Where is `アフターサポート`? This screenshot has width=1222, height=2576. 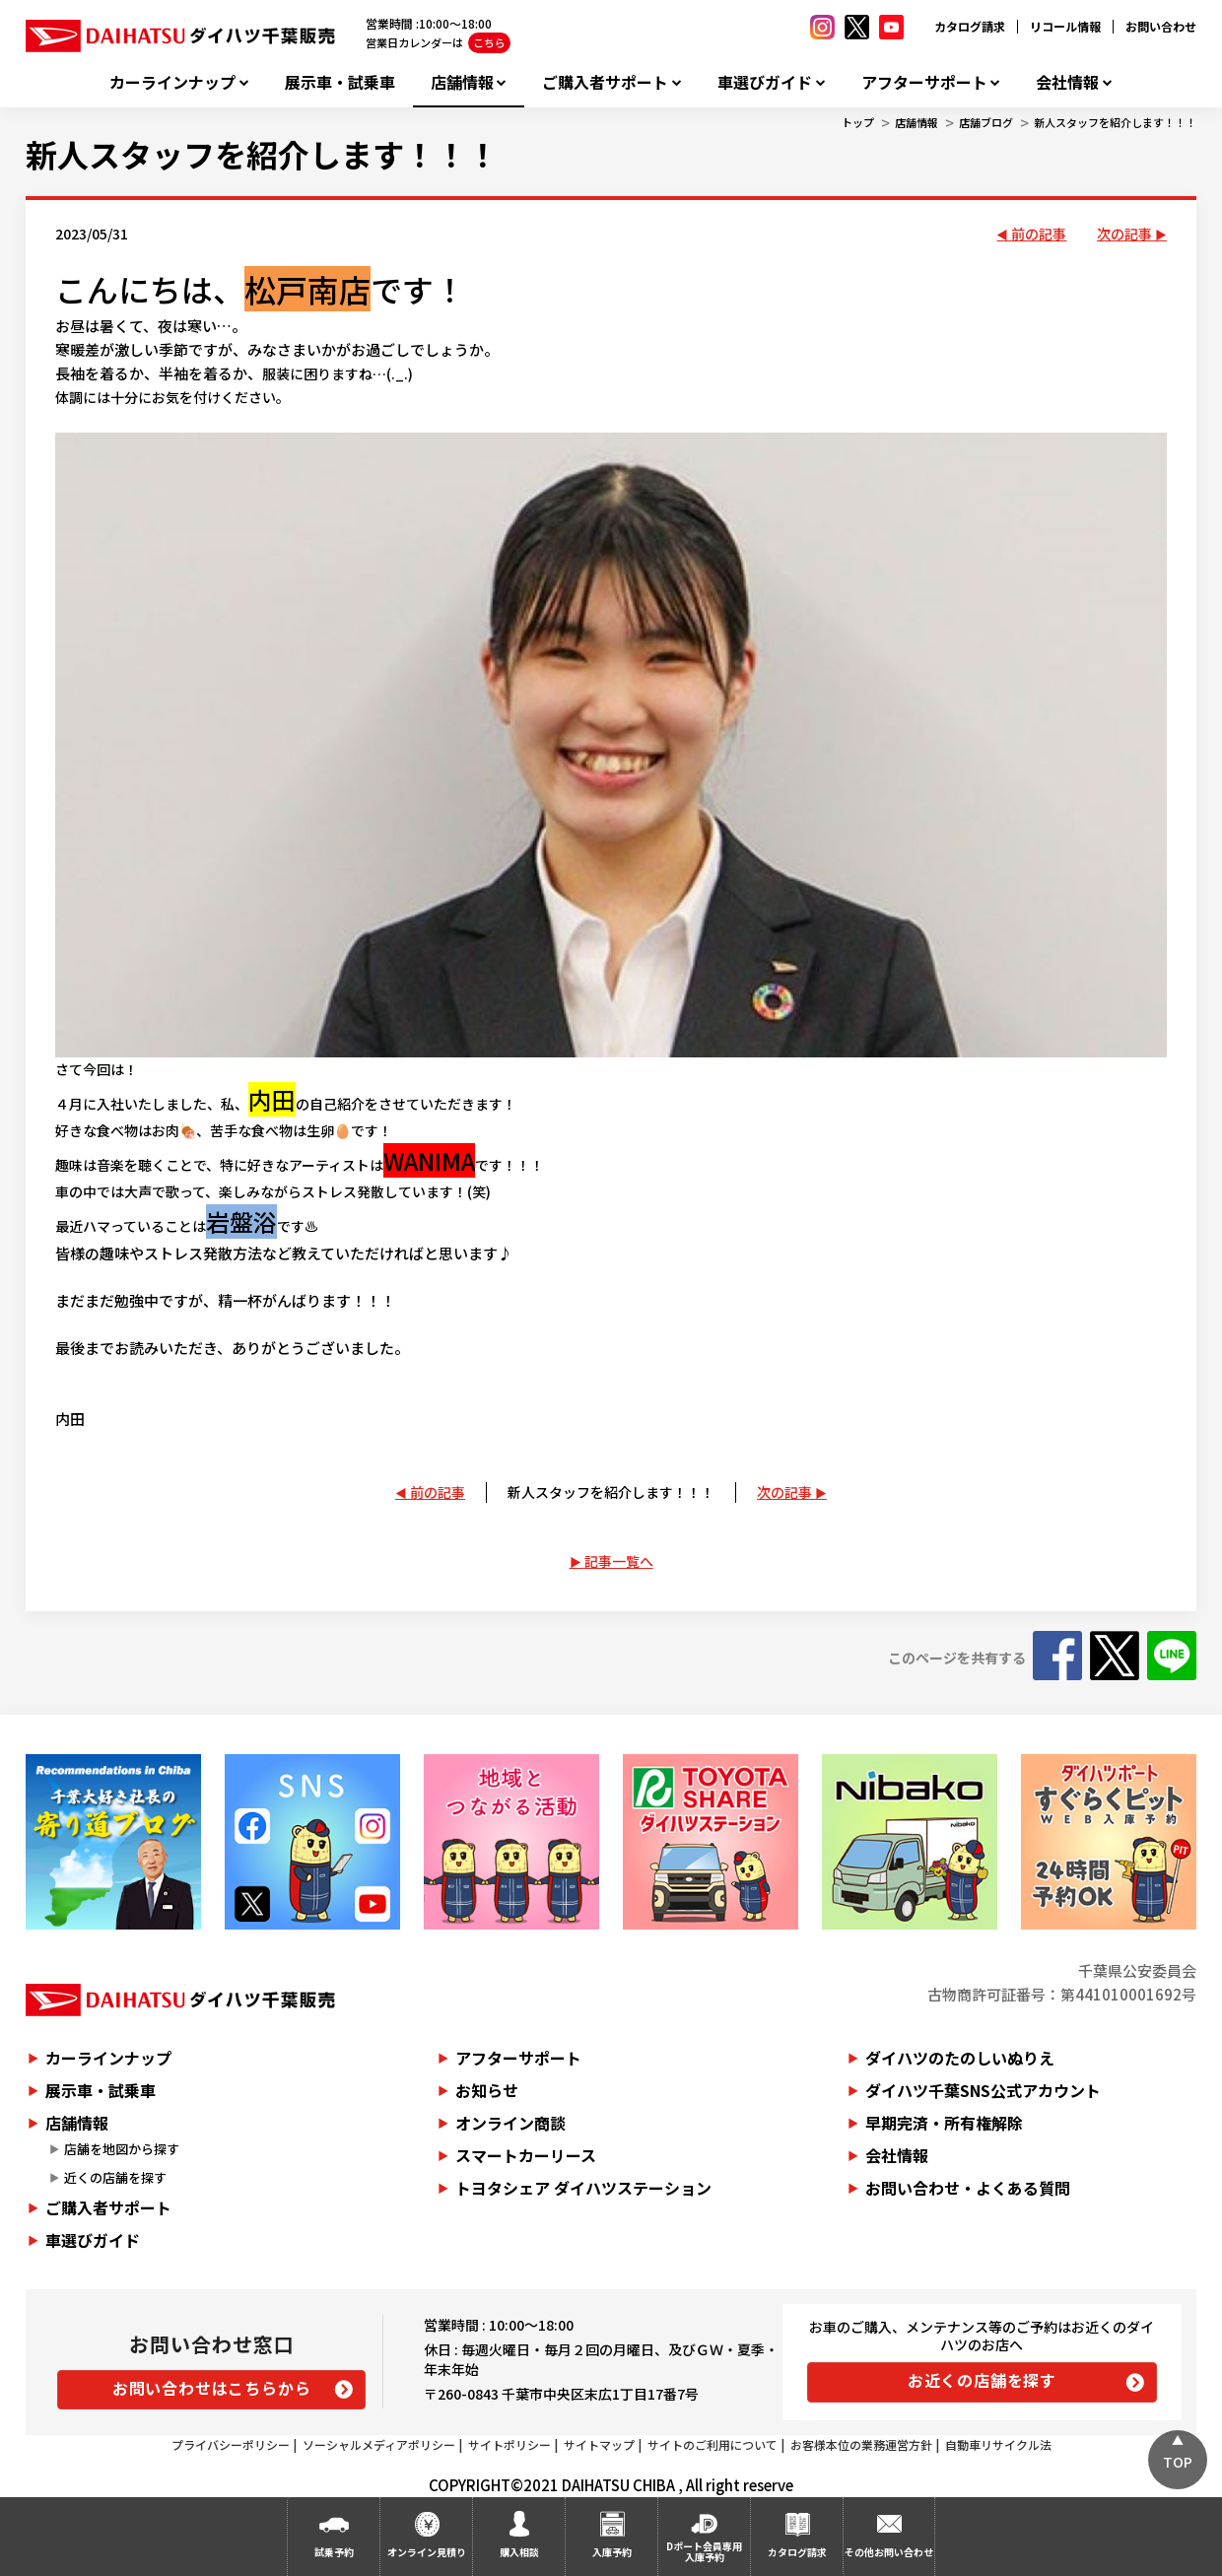 アフターサポート is located at coordinates (924, 82).